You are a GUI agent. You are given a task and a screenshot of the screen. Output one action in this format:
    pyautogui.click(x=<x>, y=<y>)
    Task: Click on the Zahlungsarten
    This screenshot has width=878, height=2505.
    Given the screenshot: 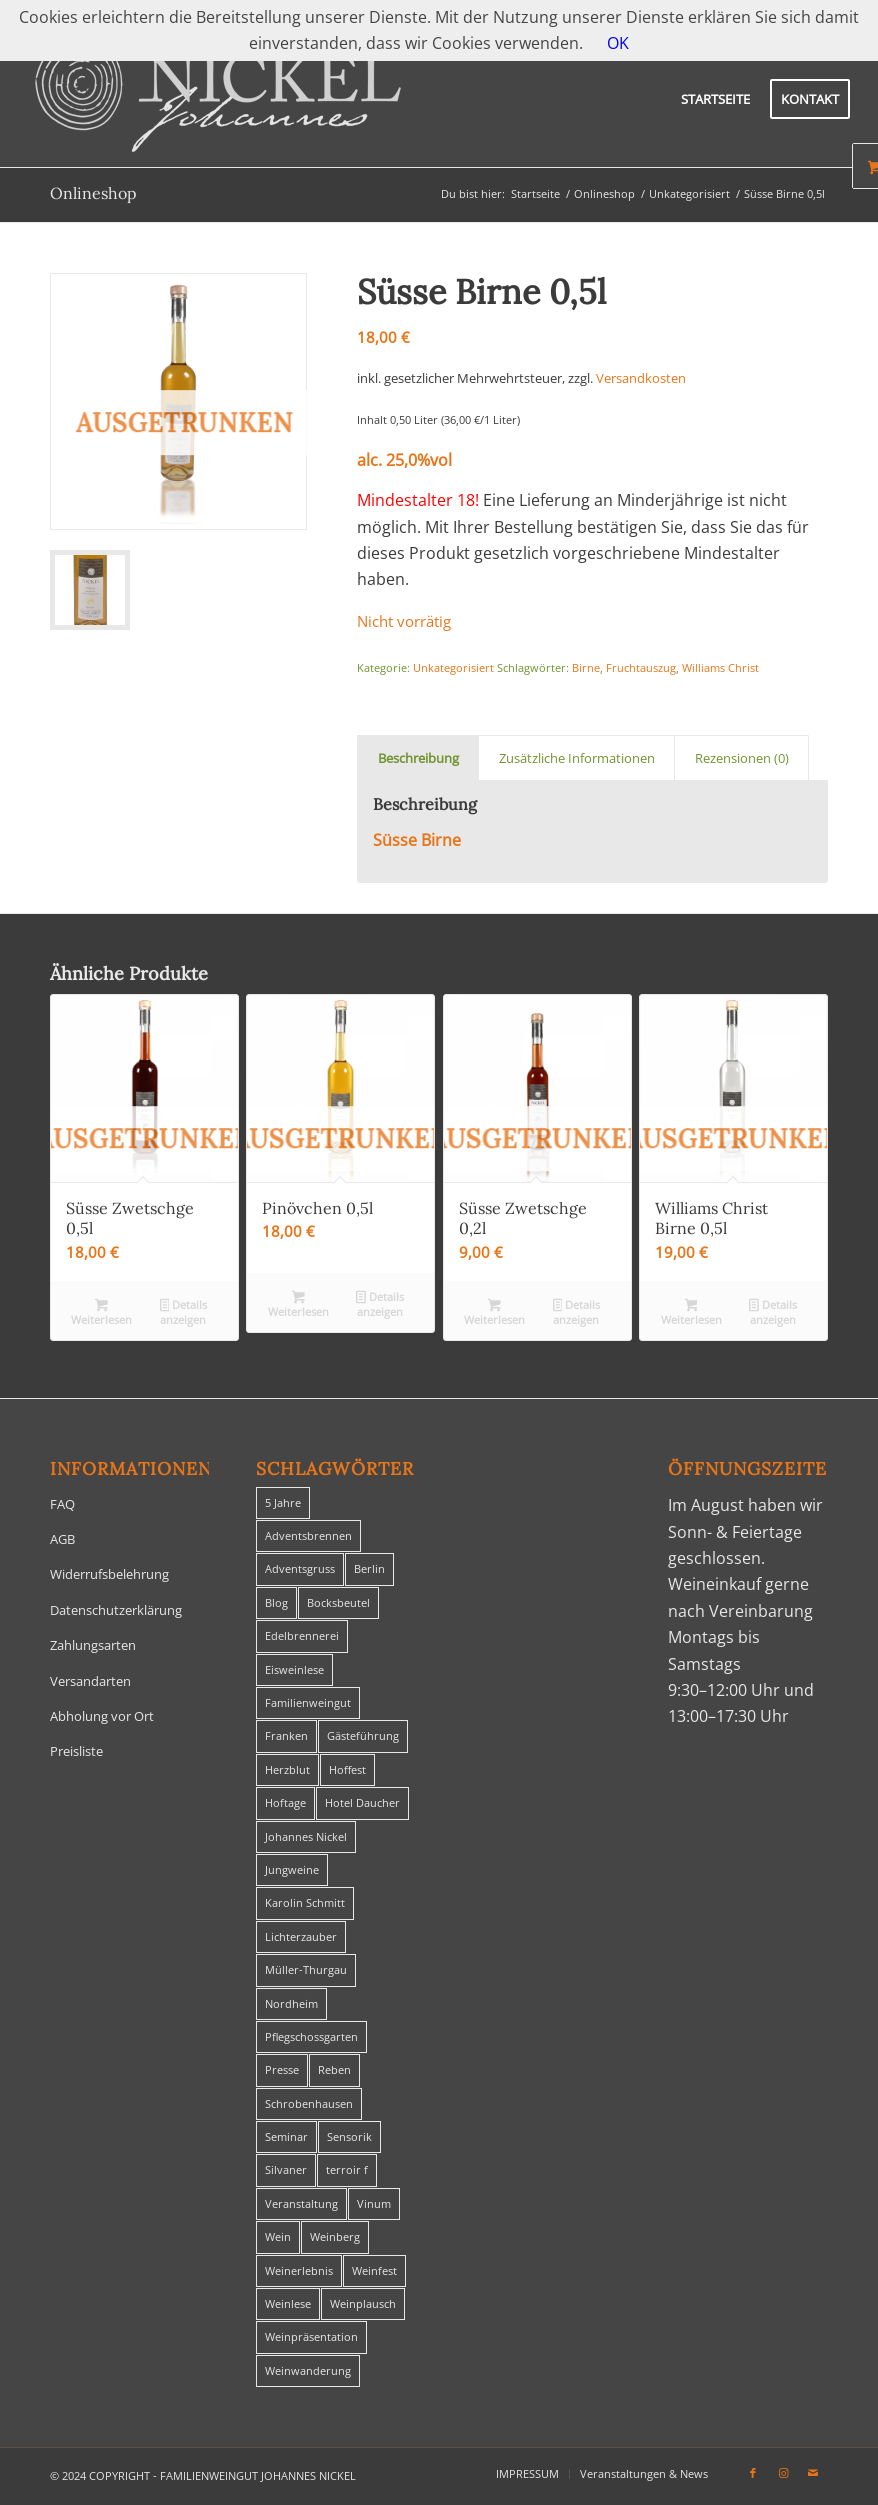 What is the action you would take?
    pyautogui.click(x=93, y=1645)
    